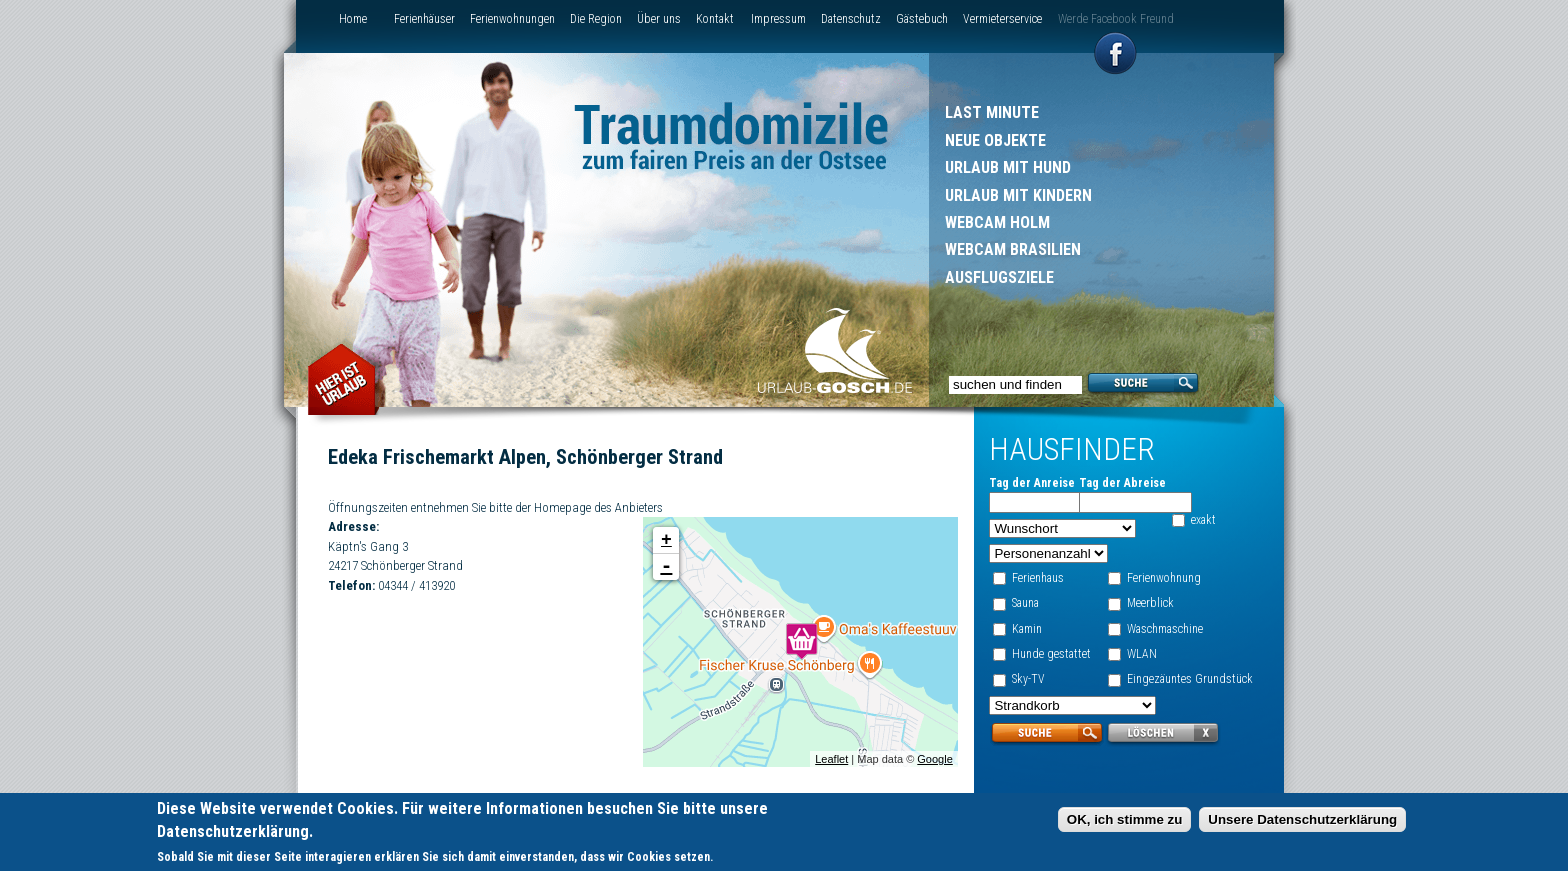  I want to click on Tag der Abreise, so click(1121, 483).